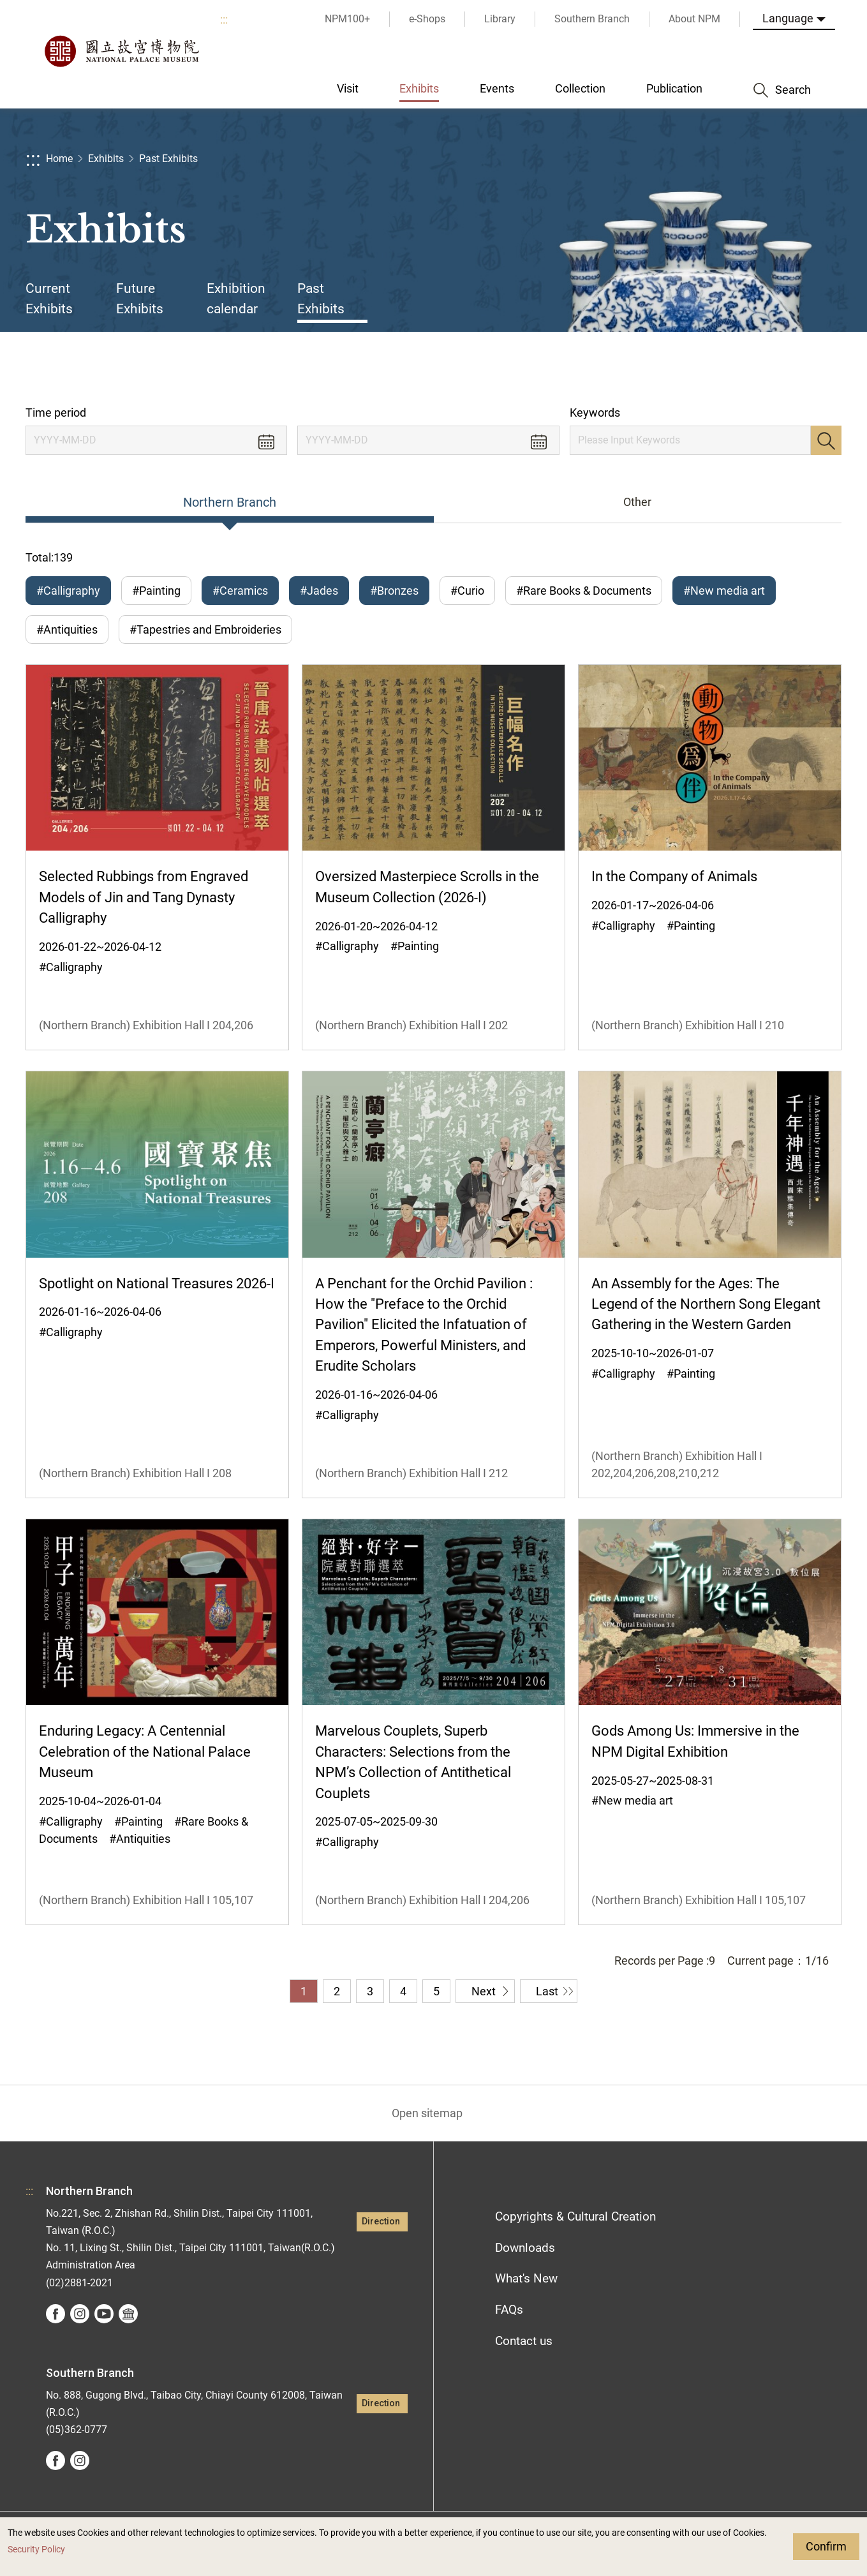 The height and width of the screenshot is (2576, 867). Describe the element at coordinates (79, 2313) in the screenshot. I see `instagram` at that location.